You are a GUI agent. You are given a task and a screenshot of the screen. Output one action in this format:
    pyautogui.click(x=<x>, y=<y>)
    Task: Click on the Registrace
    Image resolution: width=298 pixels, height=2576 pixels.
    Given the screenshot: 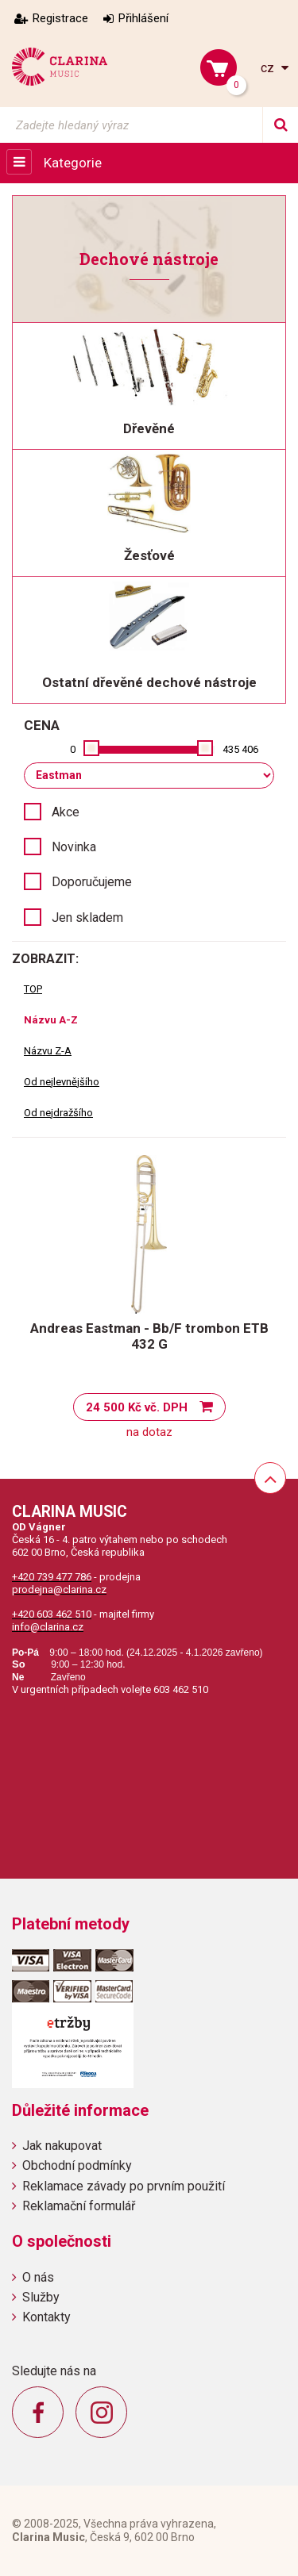 What is the action you would take?
    pyautogui.click(x=60, y=18)
    